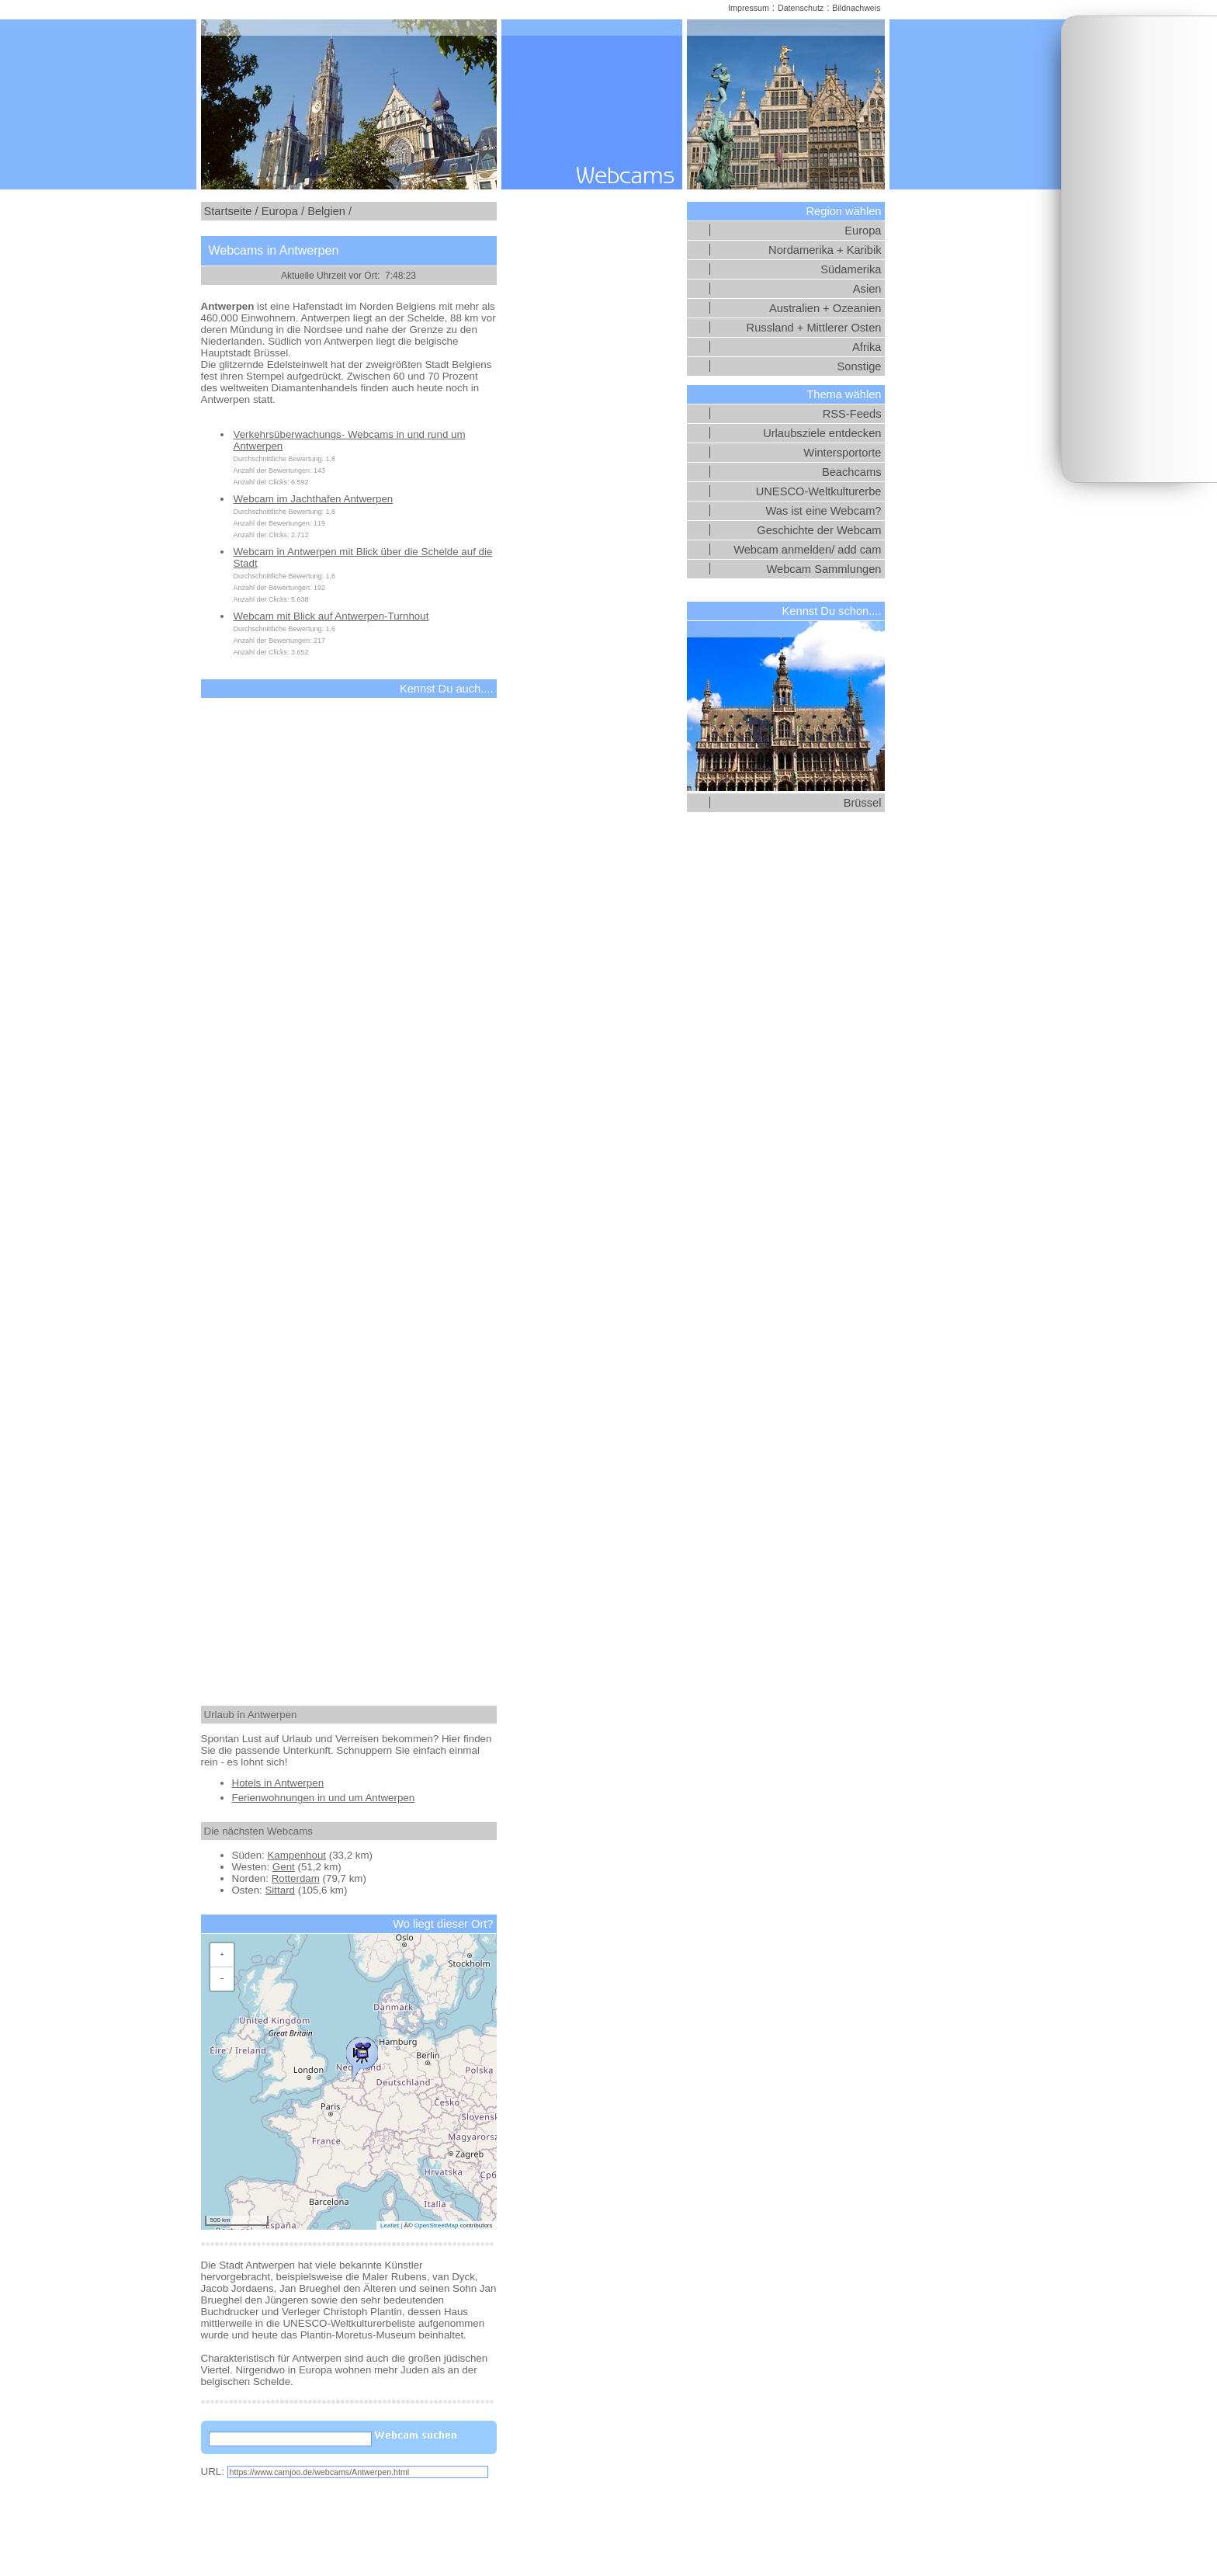  Describe the element at coordinates (436, 2225) in the screenshot. I see `OpenStreetMap` at that location.